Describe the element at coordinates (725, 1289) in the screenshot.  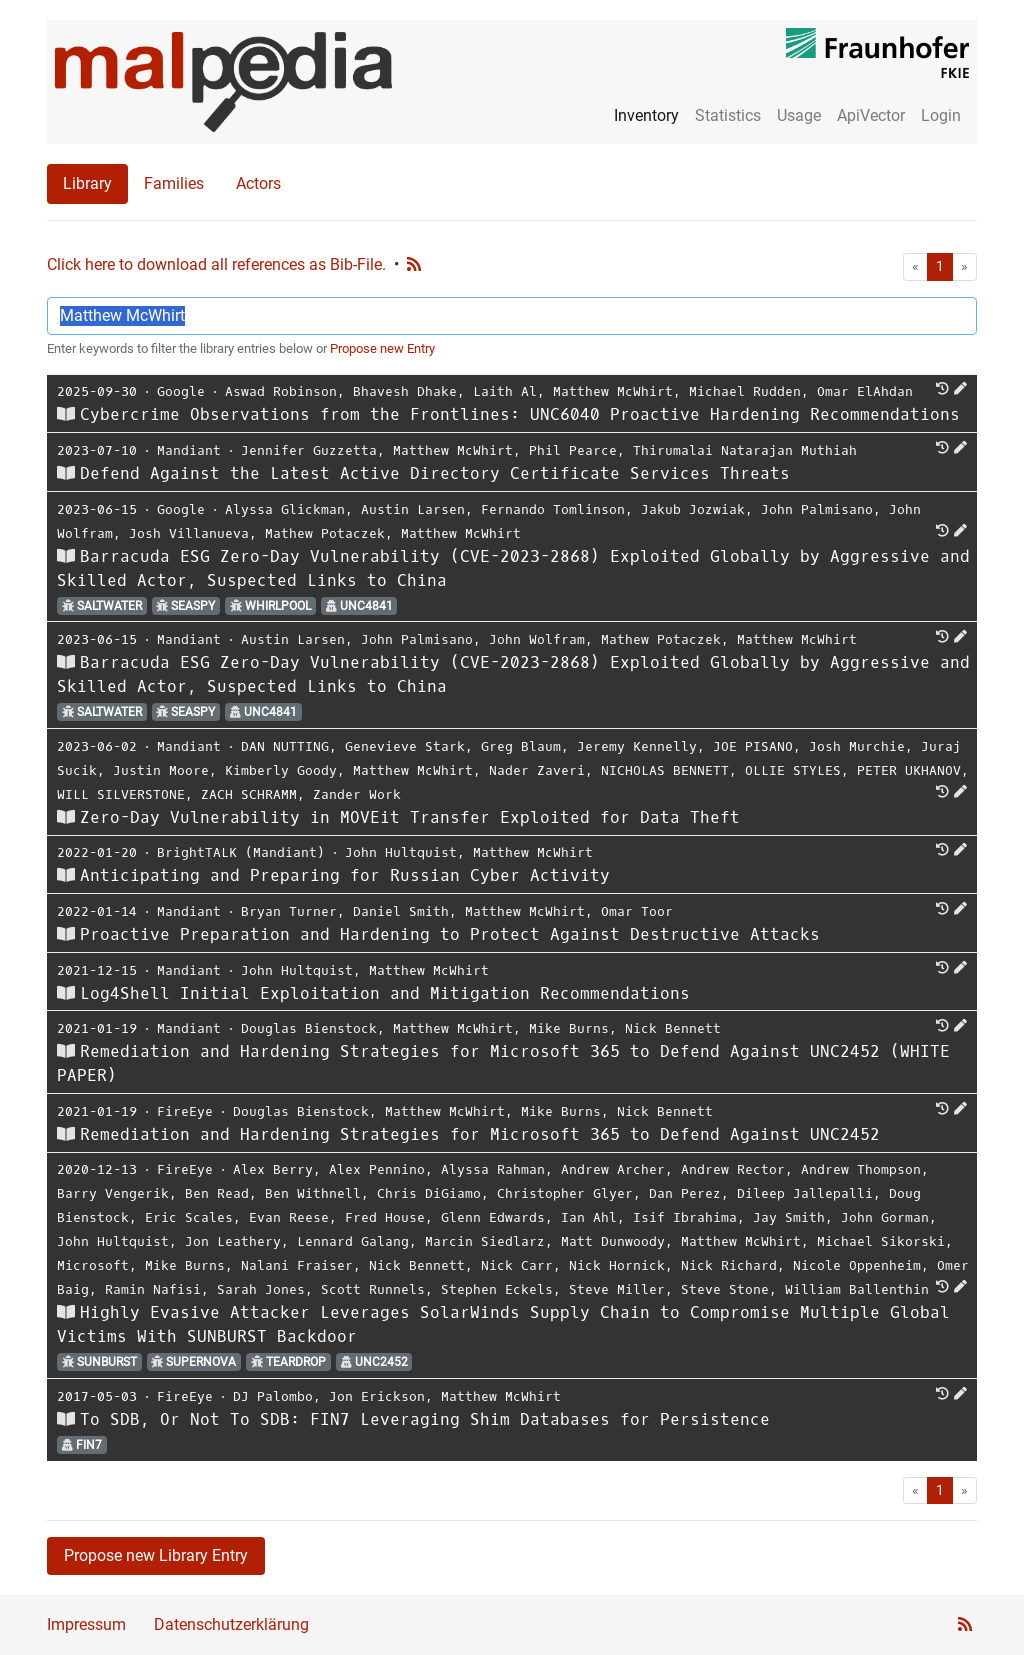
I see `Steve Stone` at that location.